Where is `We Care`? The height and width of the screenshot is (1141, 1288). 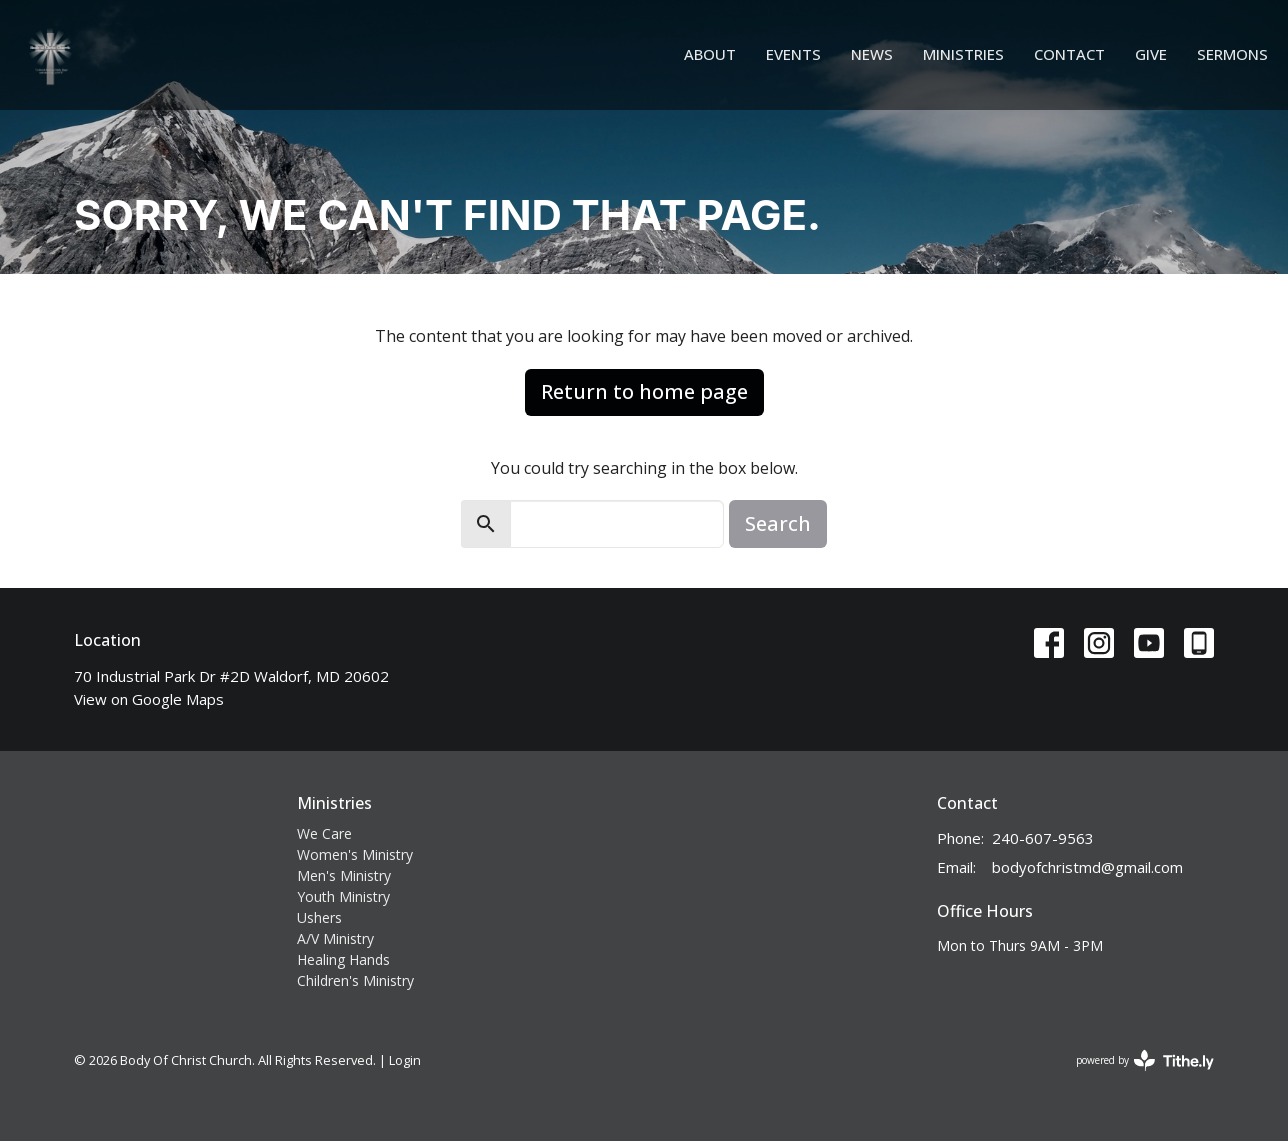 We Care is located at coordinates (324, 833).